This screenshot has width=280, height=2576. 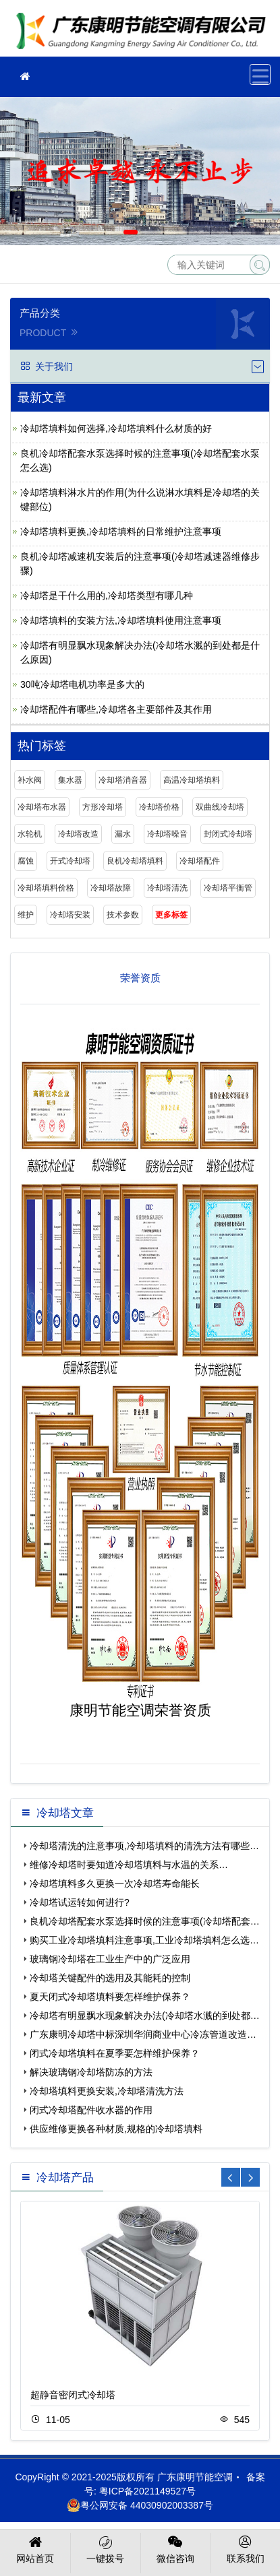 I want to click on 冷却塔消音器, so click(x=123, y=780).